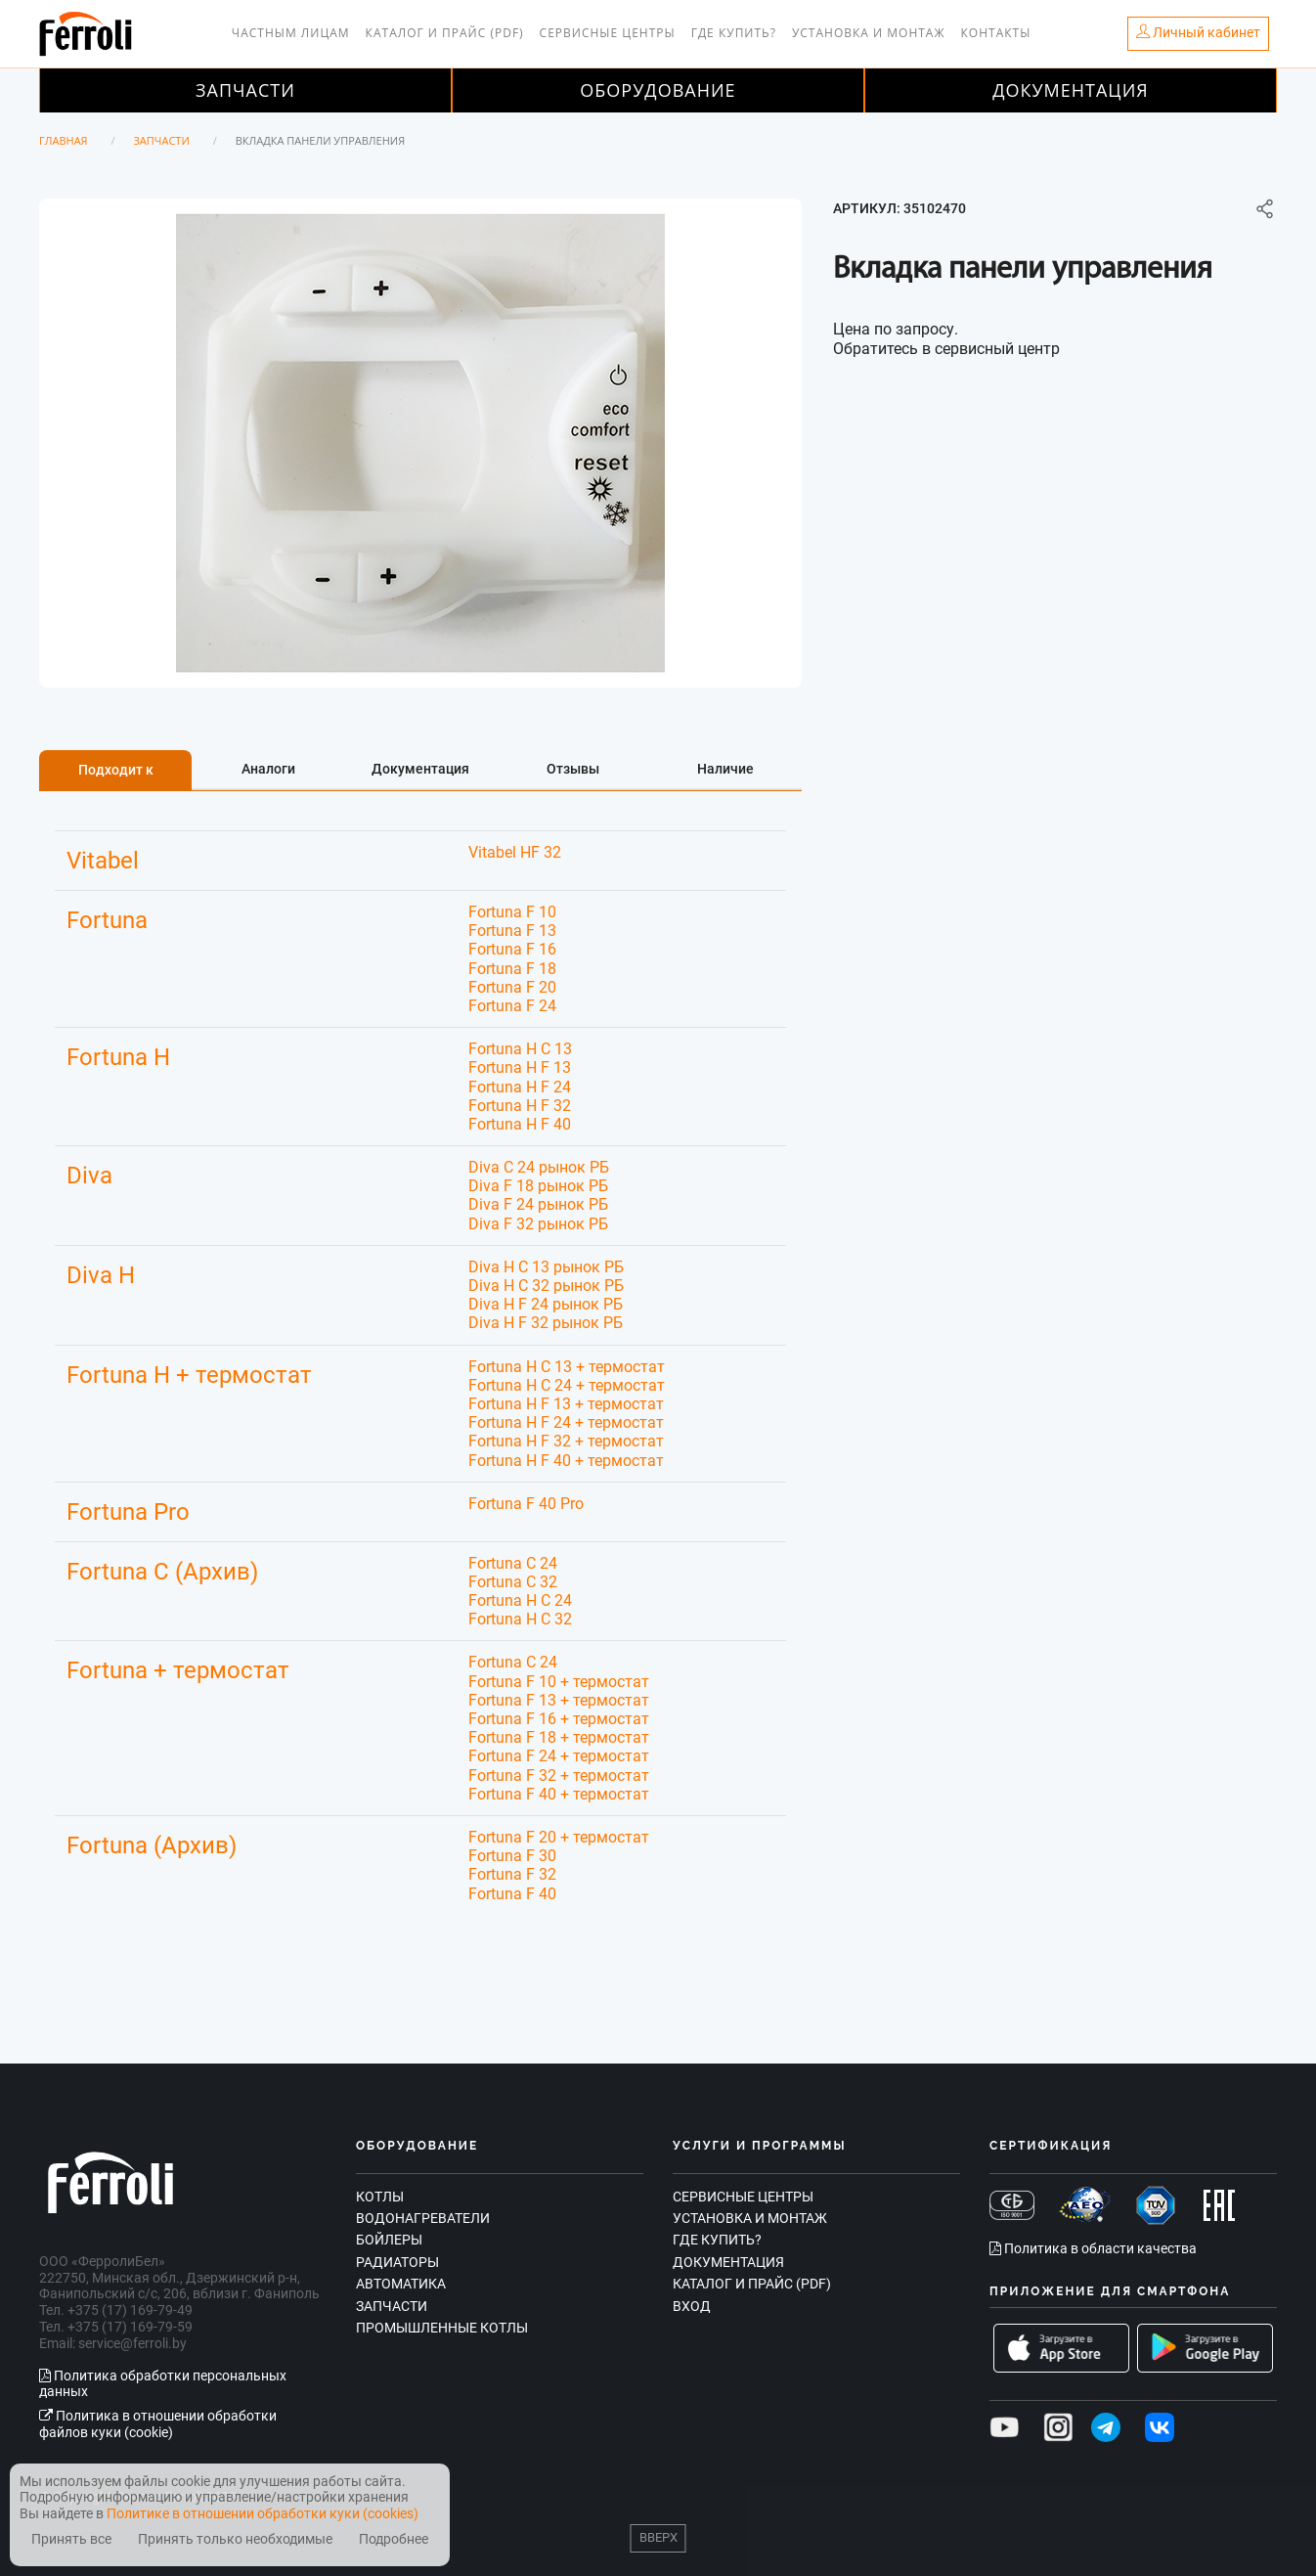 The height and width of the screenshot is (2576, 1316). What do you see at coordinates (512, 1855) in the screenshot?
I see `Fortuna F 30` at bounding box center [512, 1855].